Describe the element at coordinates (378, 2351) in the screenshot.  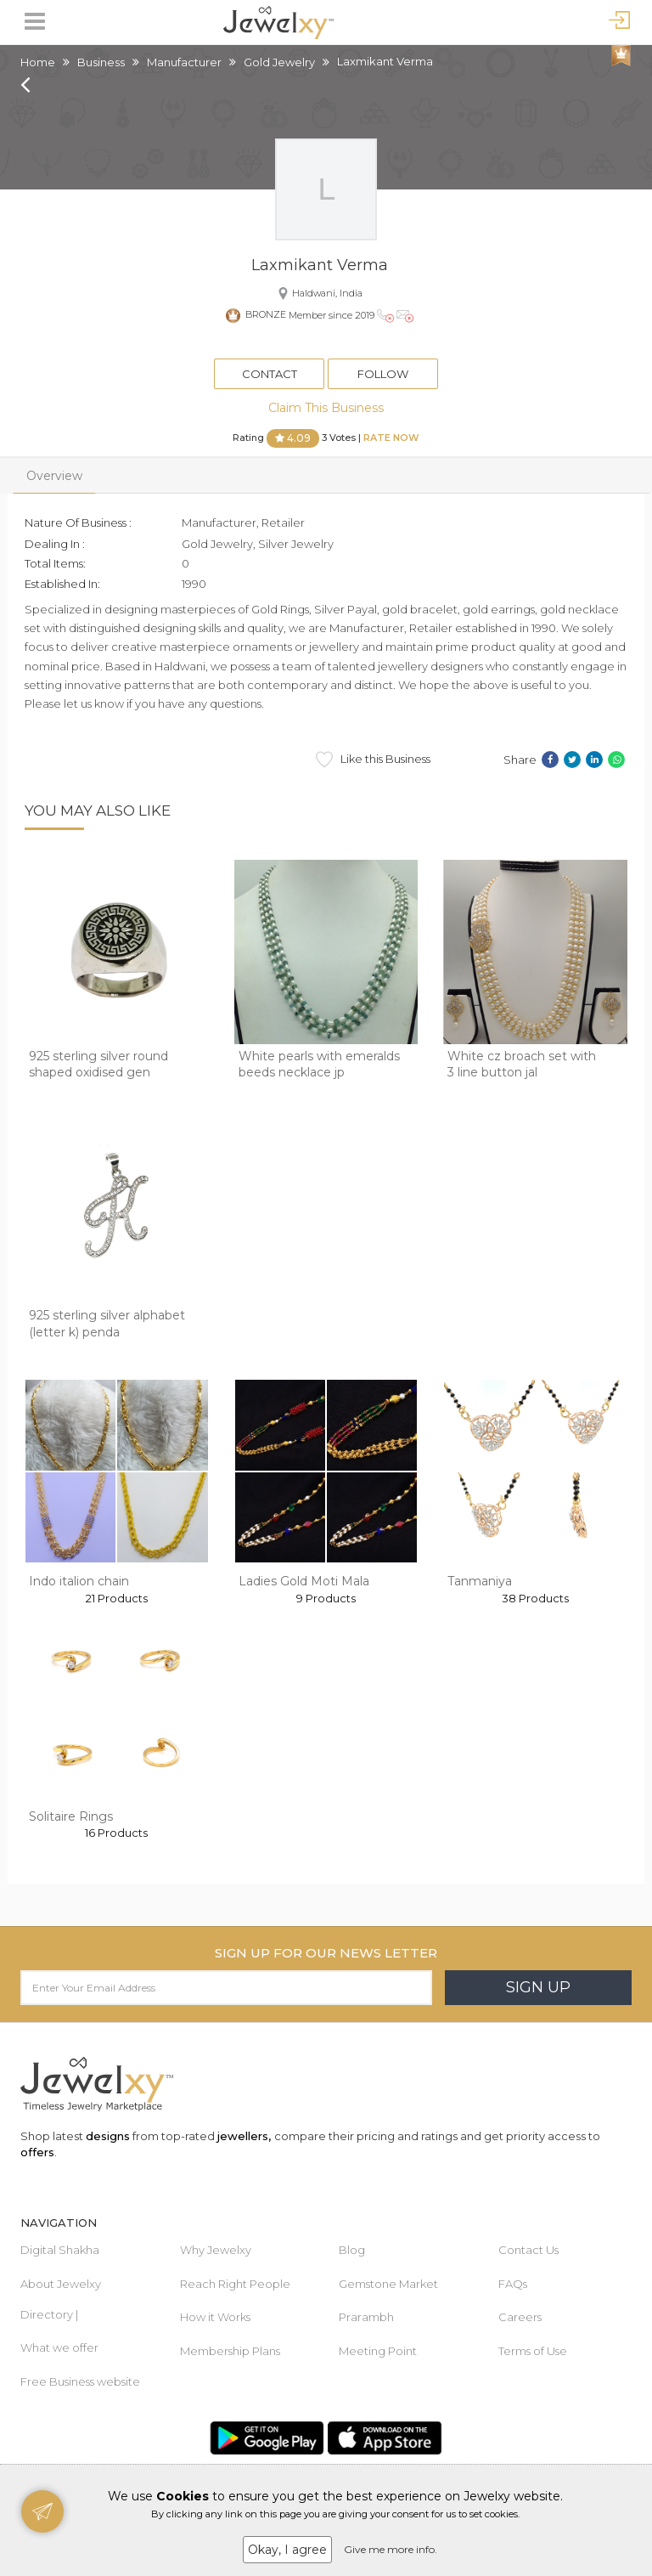
I see `Meeting Point` at that location.